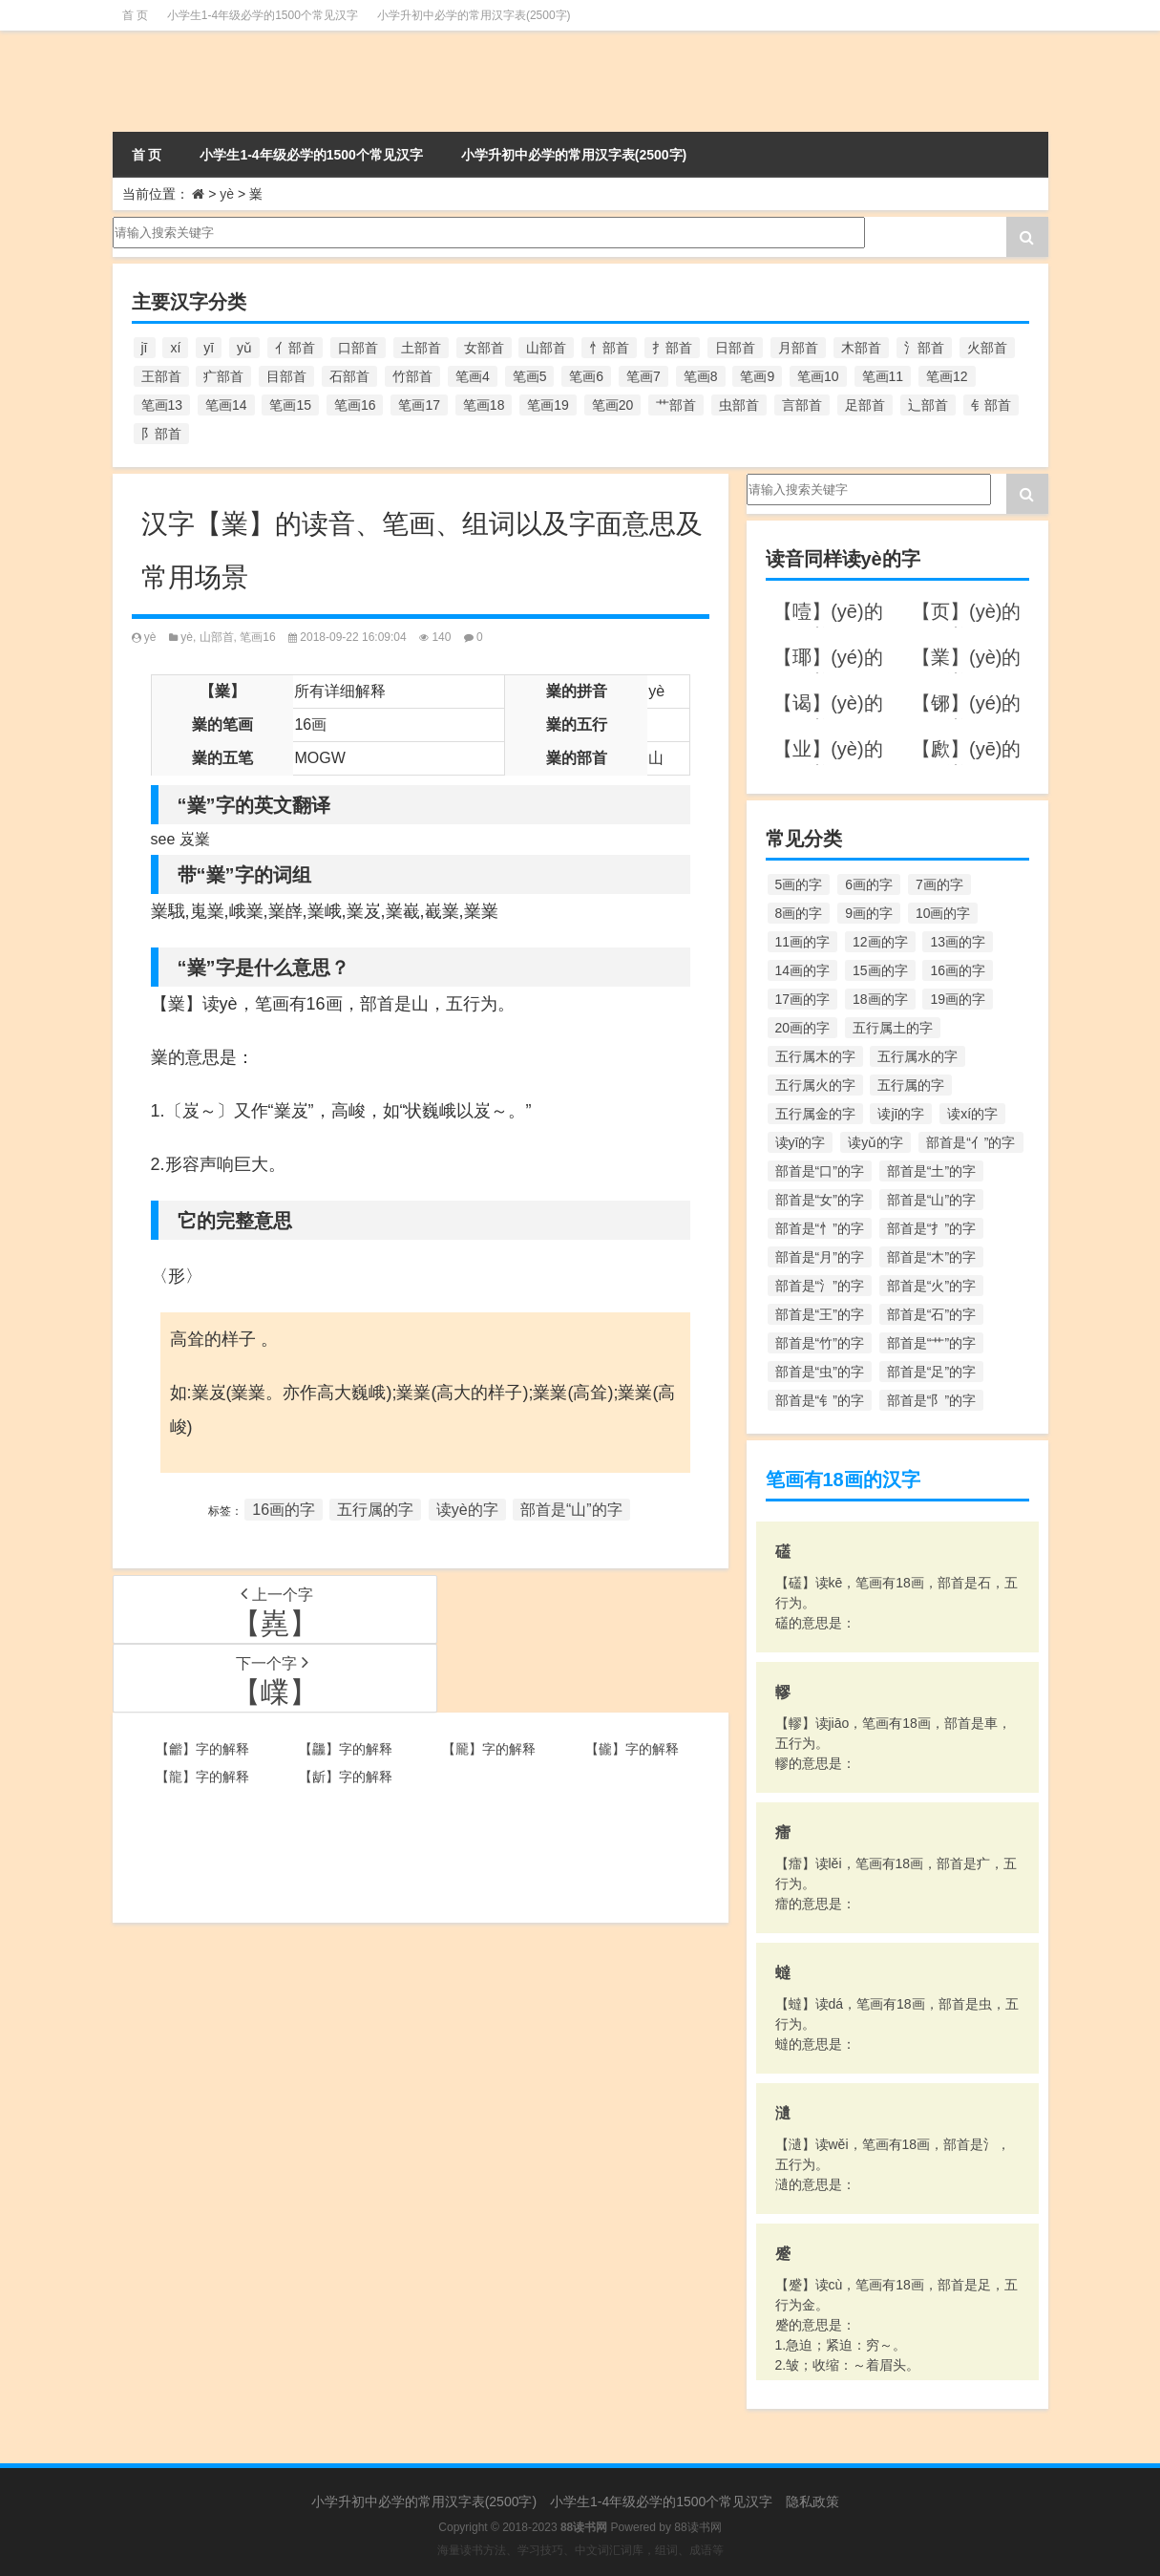  What do you see at coordinates (799, 913) in the screenshot?
I see `8画的字 [8画的字 (925个项目)]` at bounding box center [799, 913].